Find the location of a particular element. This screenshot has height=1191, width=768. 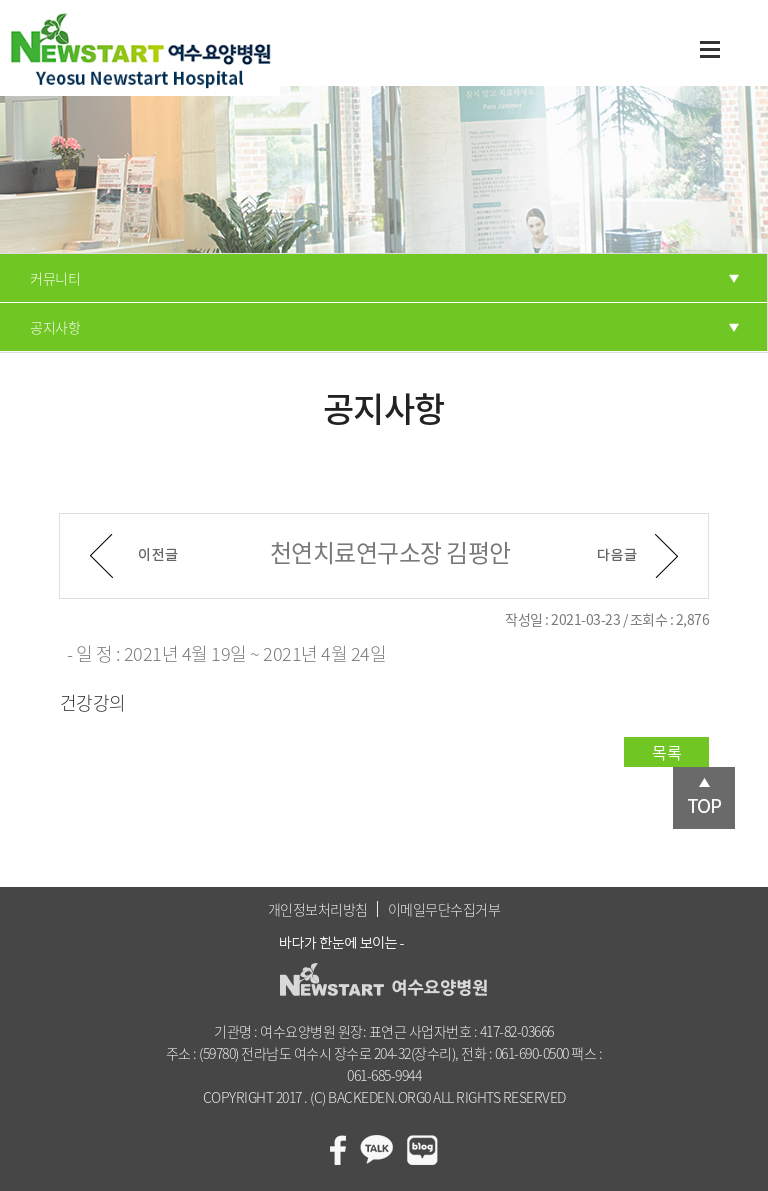

이메일무단수집거부 is located at coordinates (444, 909).